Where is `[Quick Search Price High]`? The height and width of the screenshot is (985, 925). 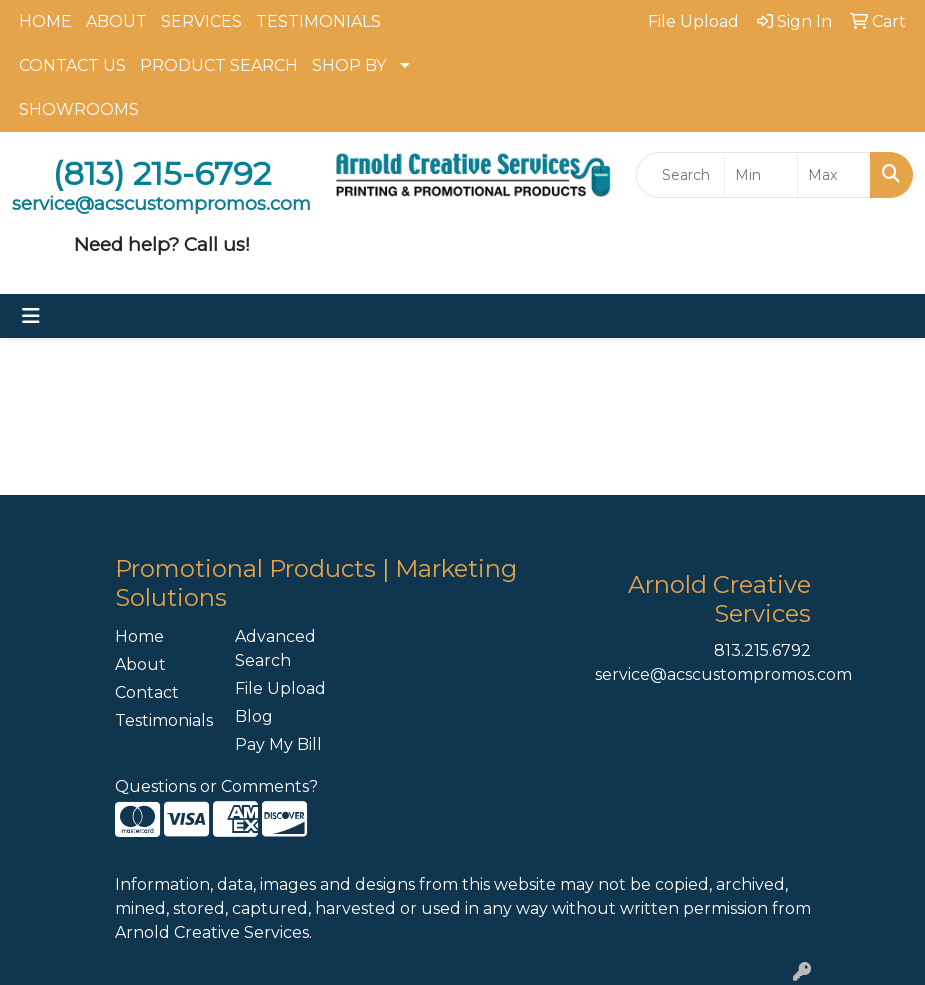 [Quick Search Price High] is located at coordinates (834, 175).